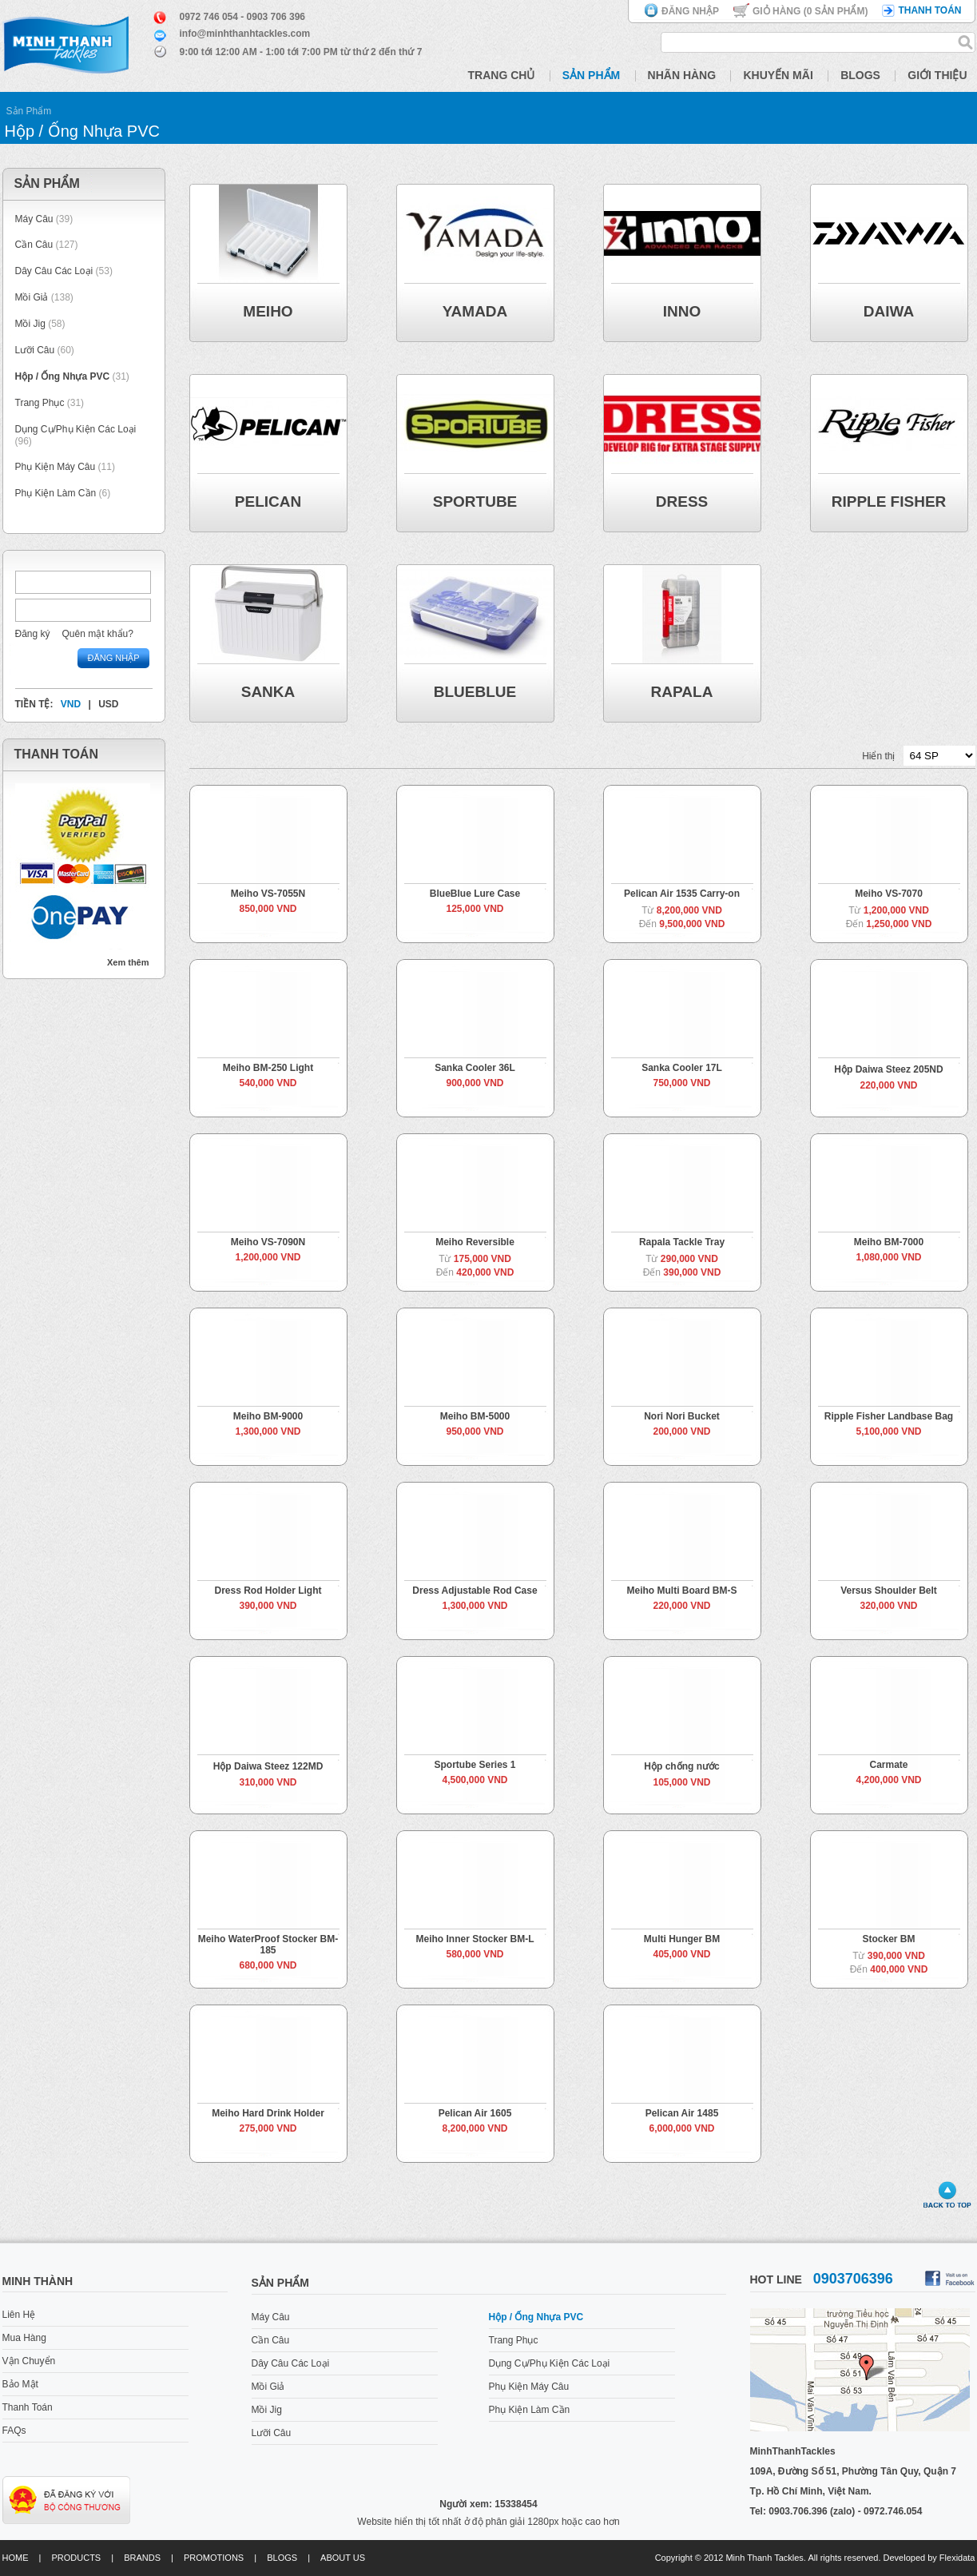 Image resolution: width=977 pixels, height=2576 pixels. Describe the element at coordinates (690, 11) in the screenshot. I see `Đăng nhập` at that location.